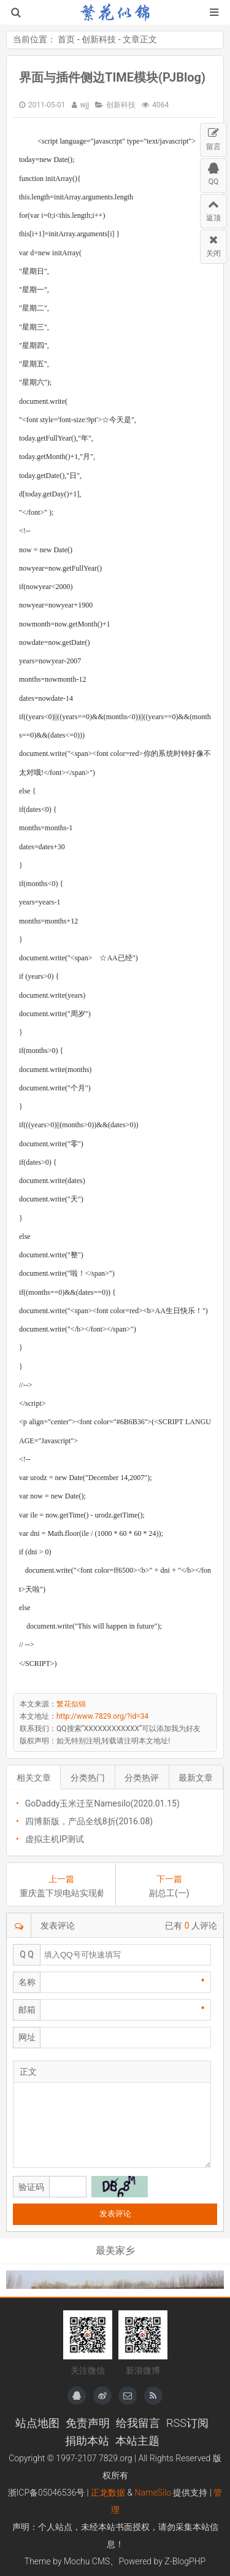  Describe the element at coordinates (187, 2422) in the screenshot. I see `RSS订阅` at that location.